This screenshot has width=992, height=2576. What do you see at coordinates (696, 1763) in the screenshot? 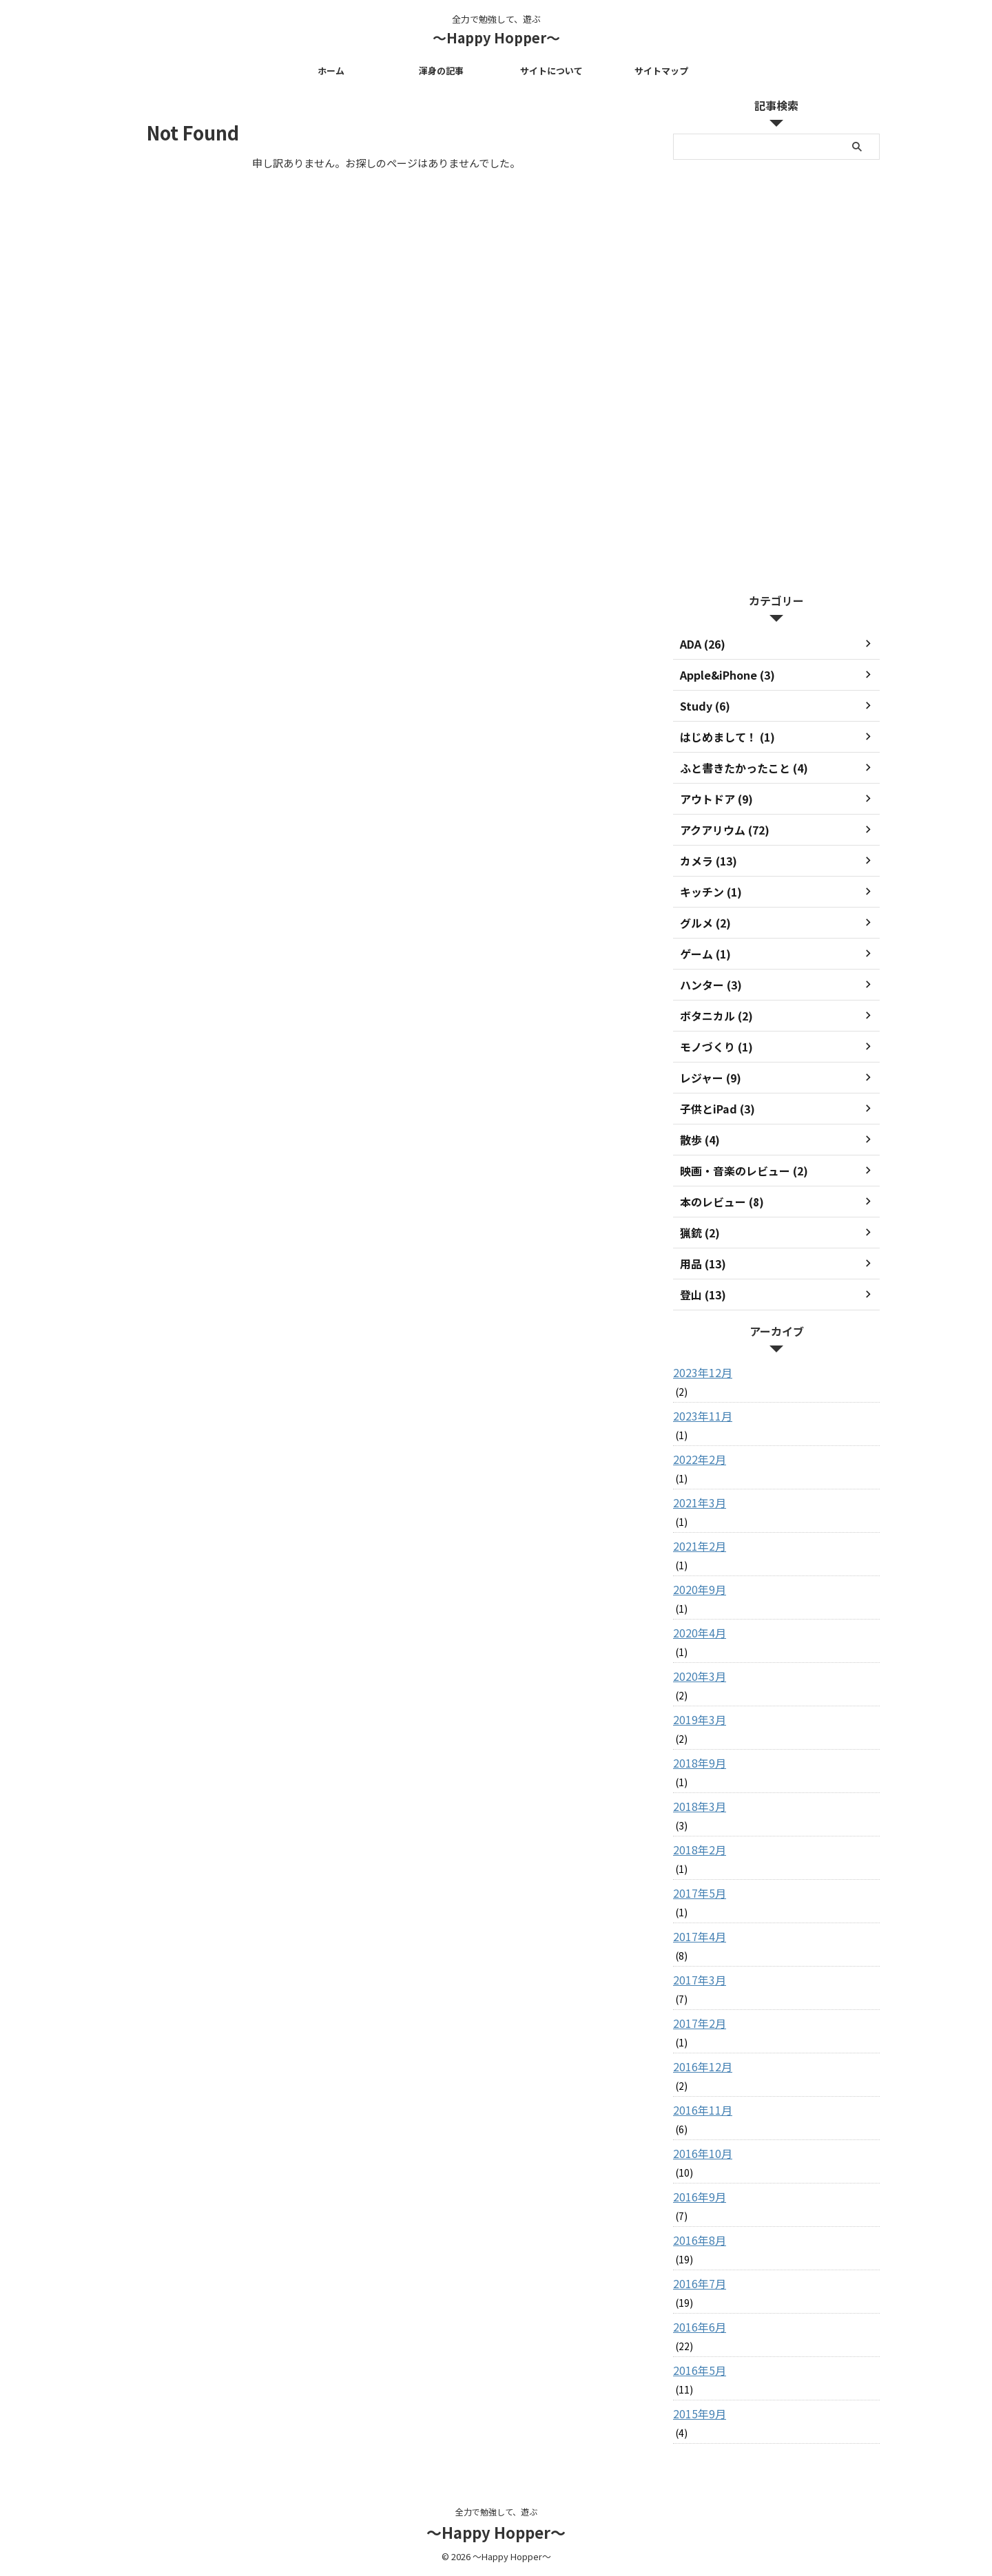
I see `2018年9月` at bounding box center [696, 1763].